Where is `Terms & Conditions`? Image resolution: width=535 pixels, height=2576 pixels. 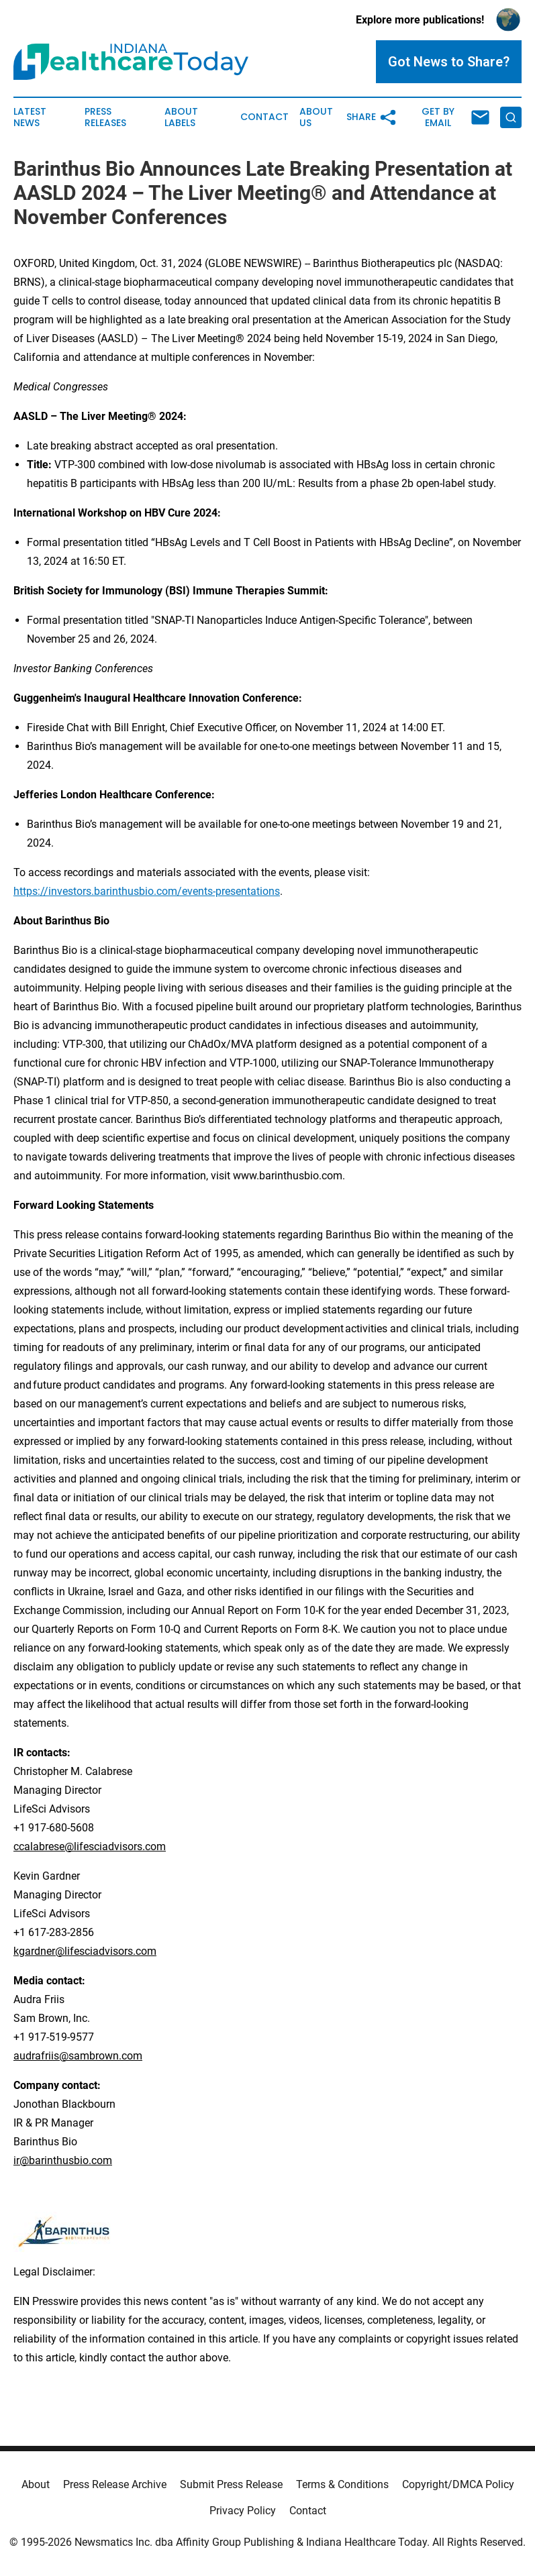
Terms & Conditions is located at coordinates (342, 2484).